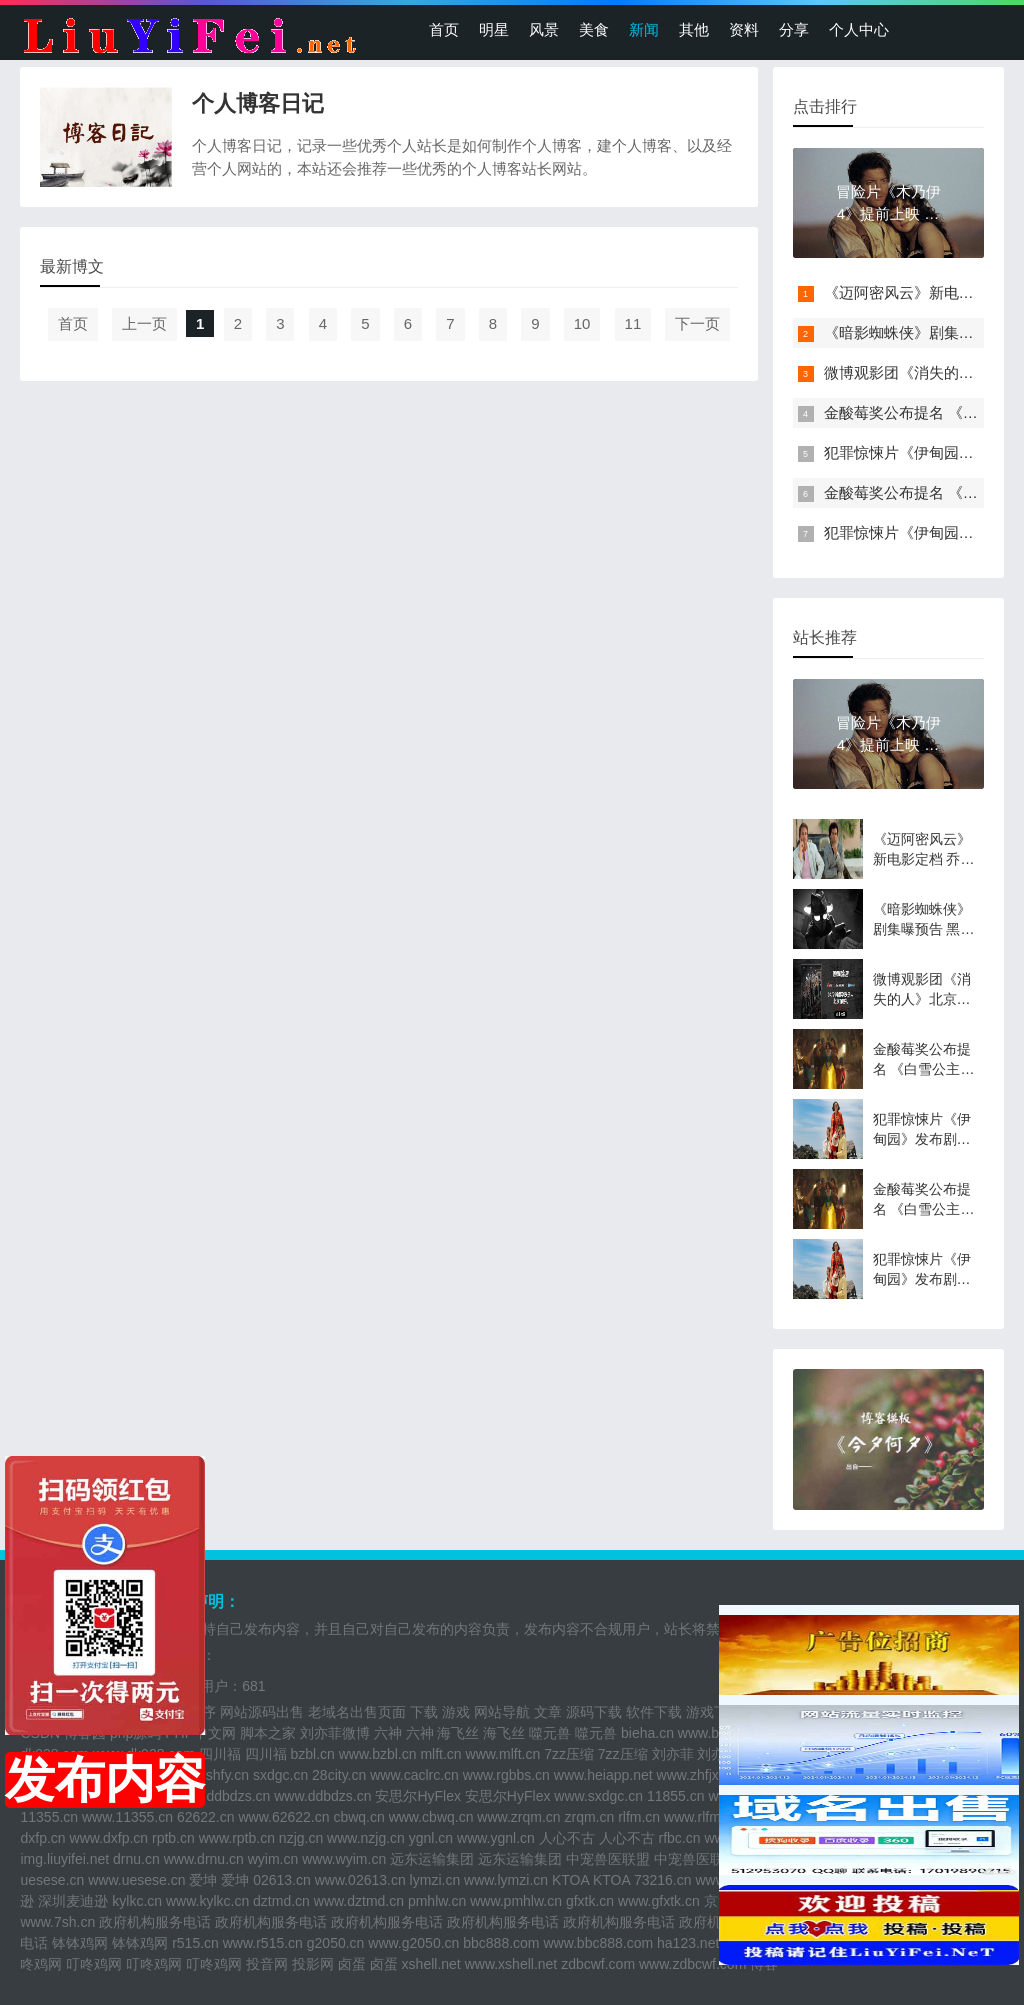  Describe the element at coordinates (435, 1880) in the screenshot. I see `lymzi.cn` at that location.